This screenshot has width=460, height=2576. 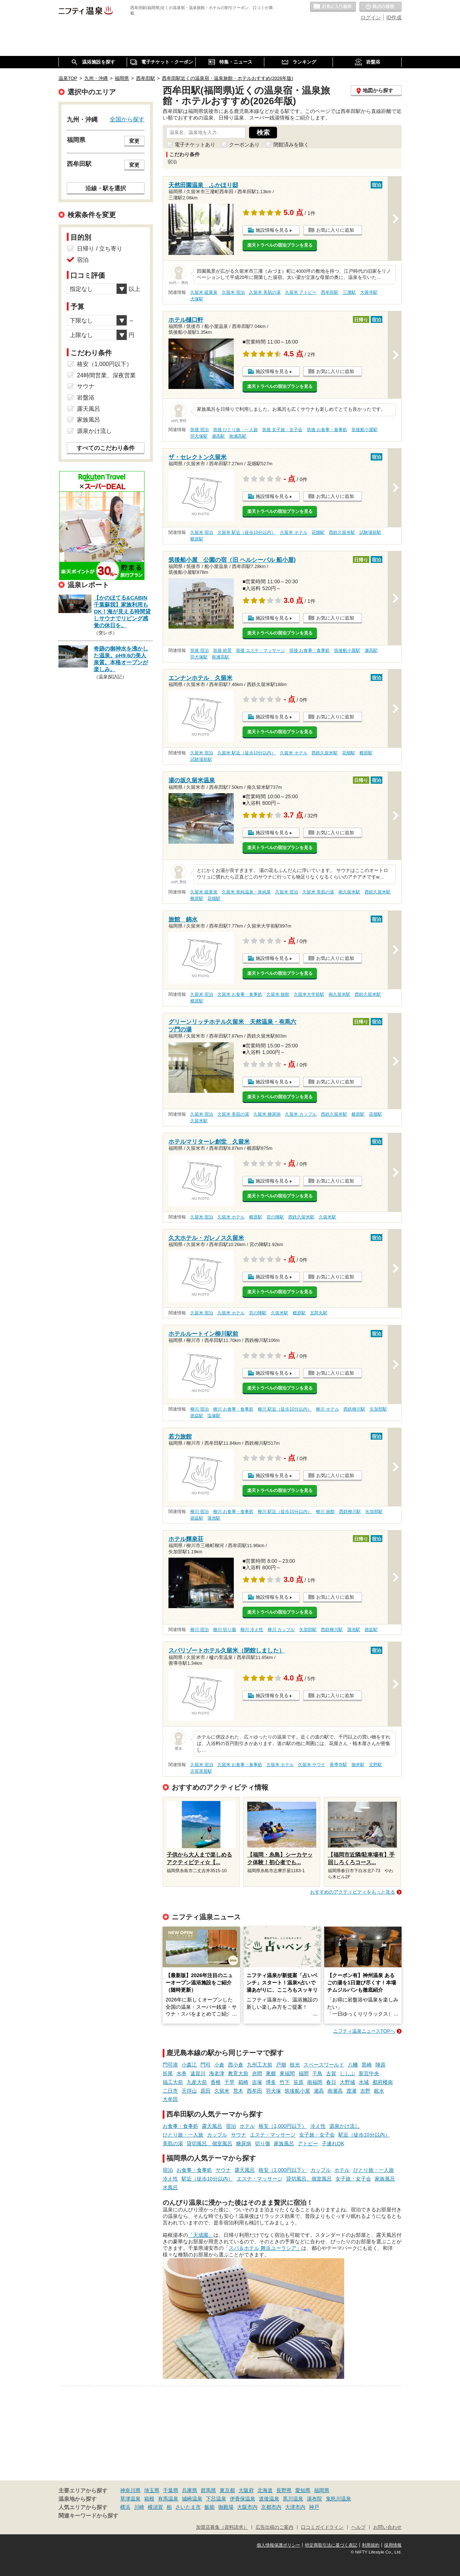 What do you see at coordinates (257, 2082) in the screenshot?
I see `吉塚` at bounding box center [257, 2082].